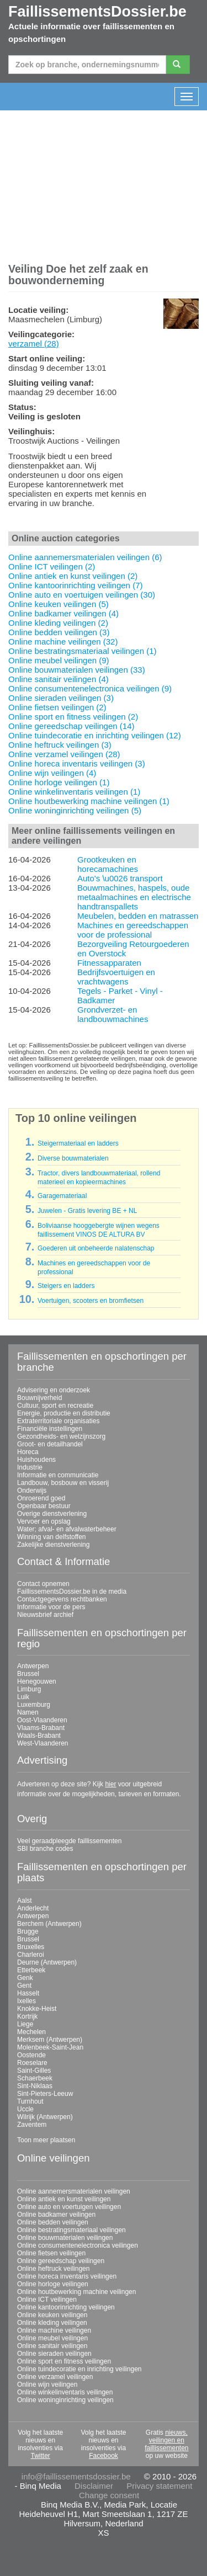 Image resolution: width=207 pixels, height=2576 pixels. Describe the element at coordinates (63, 641) in the screenshot. I see `Online machine veilingen (32)` at that location.